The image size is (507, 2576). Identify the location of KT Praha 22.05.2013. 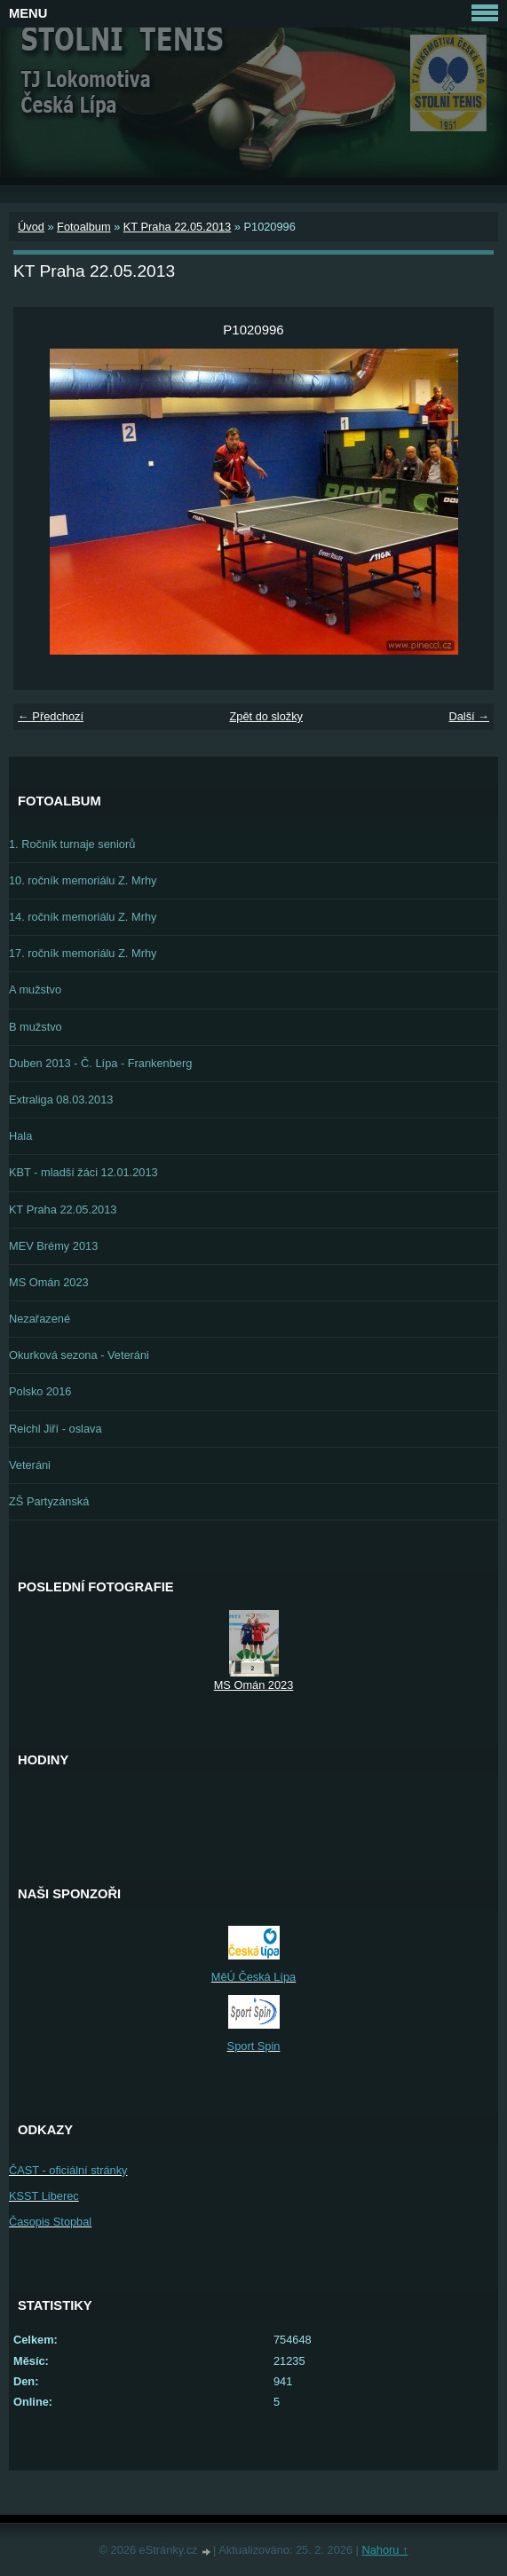
(177, 226).